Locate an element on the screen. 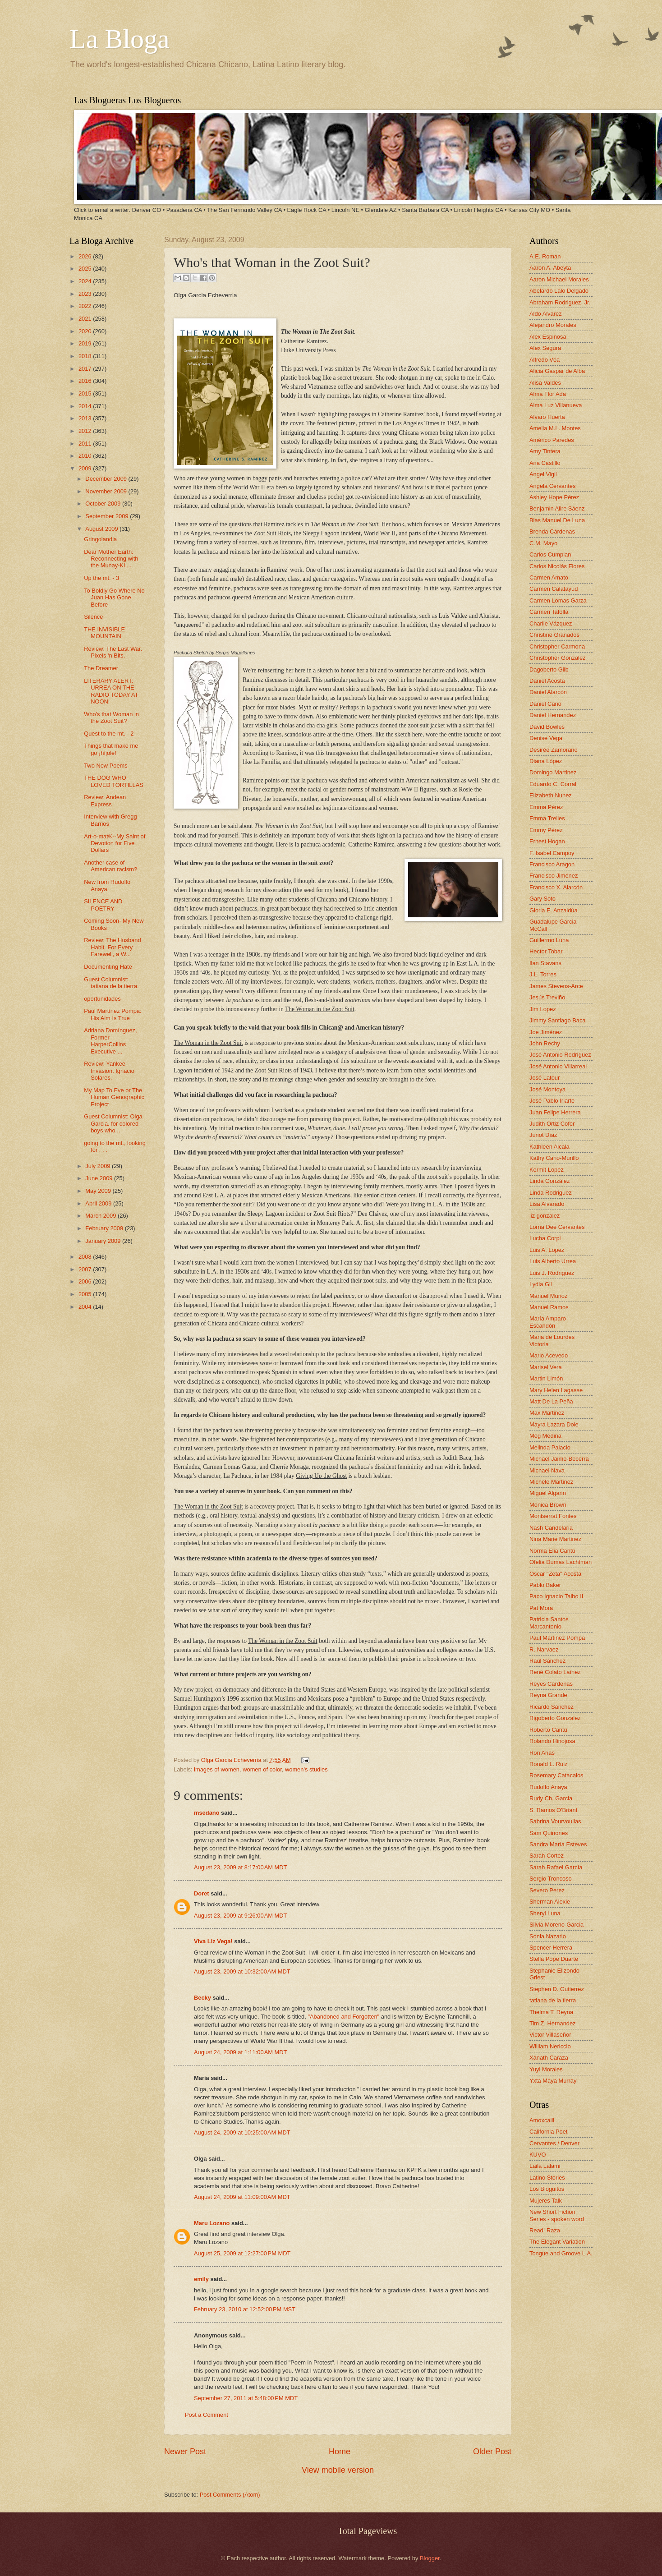  Alejandro Morales is located at coordinates (552, 325).